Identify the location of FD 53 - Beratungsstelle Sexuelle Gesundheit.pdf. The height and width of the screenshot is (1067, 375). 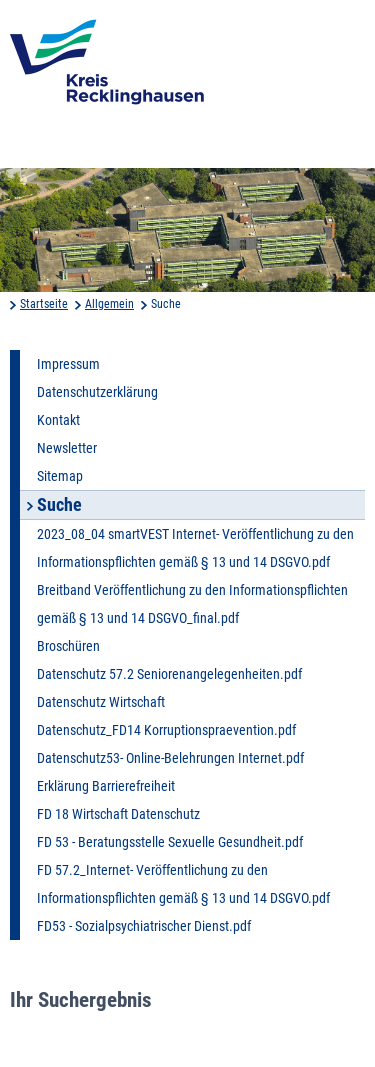
(170, 842).